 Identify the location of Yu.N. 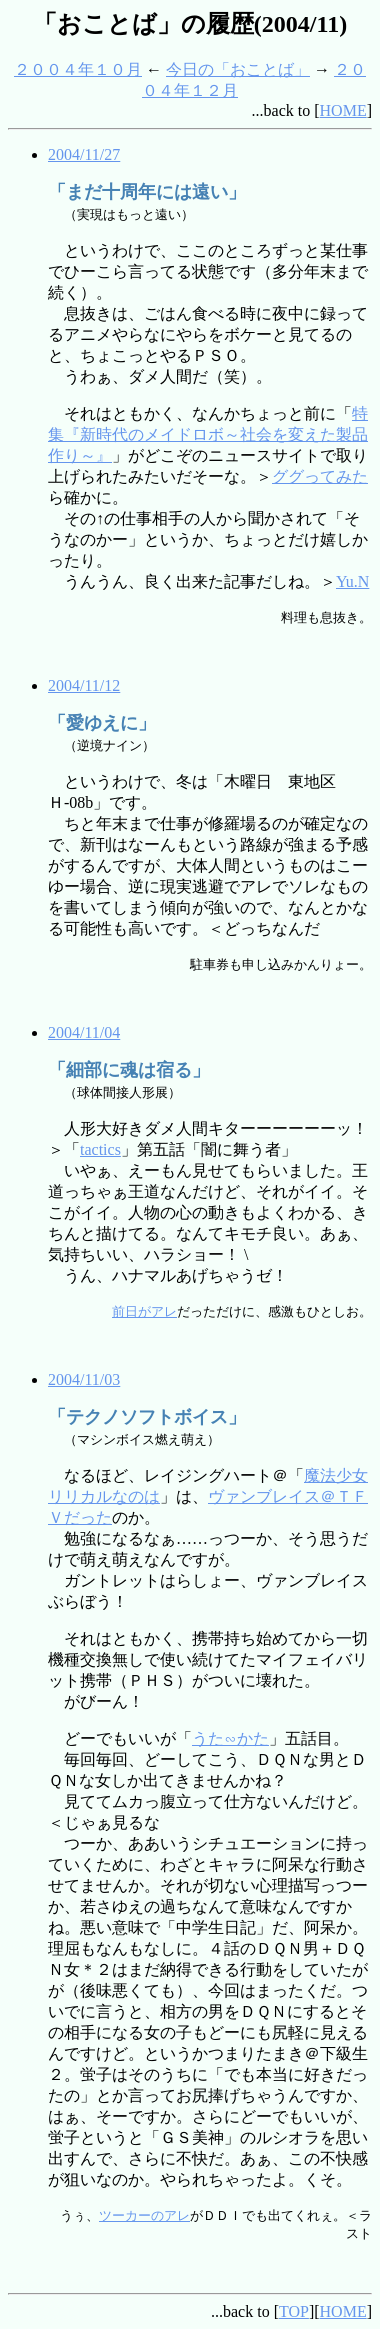
(352, 581).